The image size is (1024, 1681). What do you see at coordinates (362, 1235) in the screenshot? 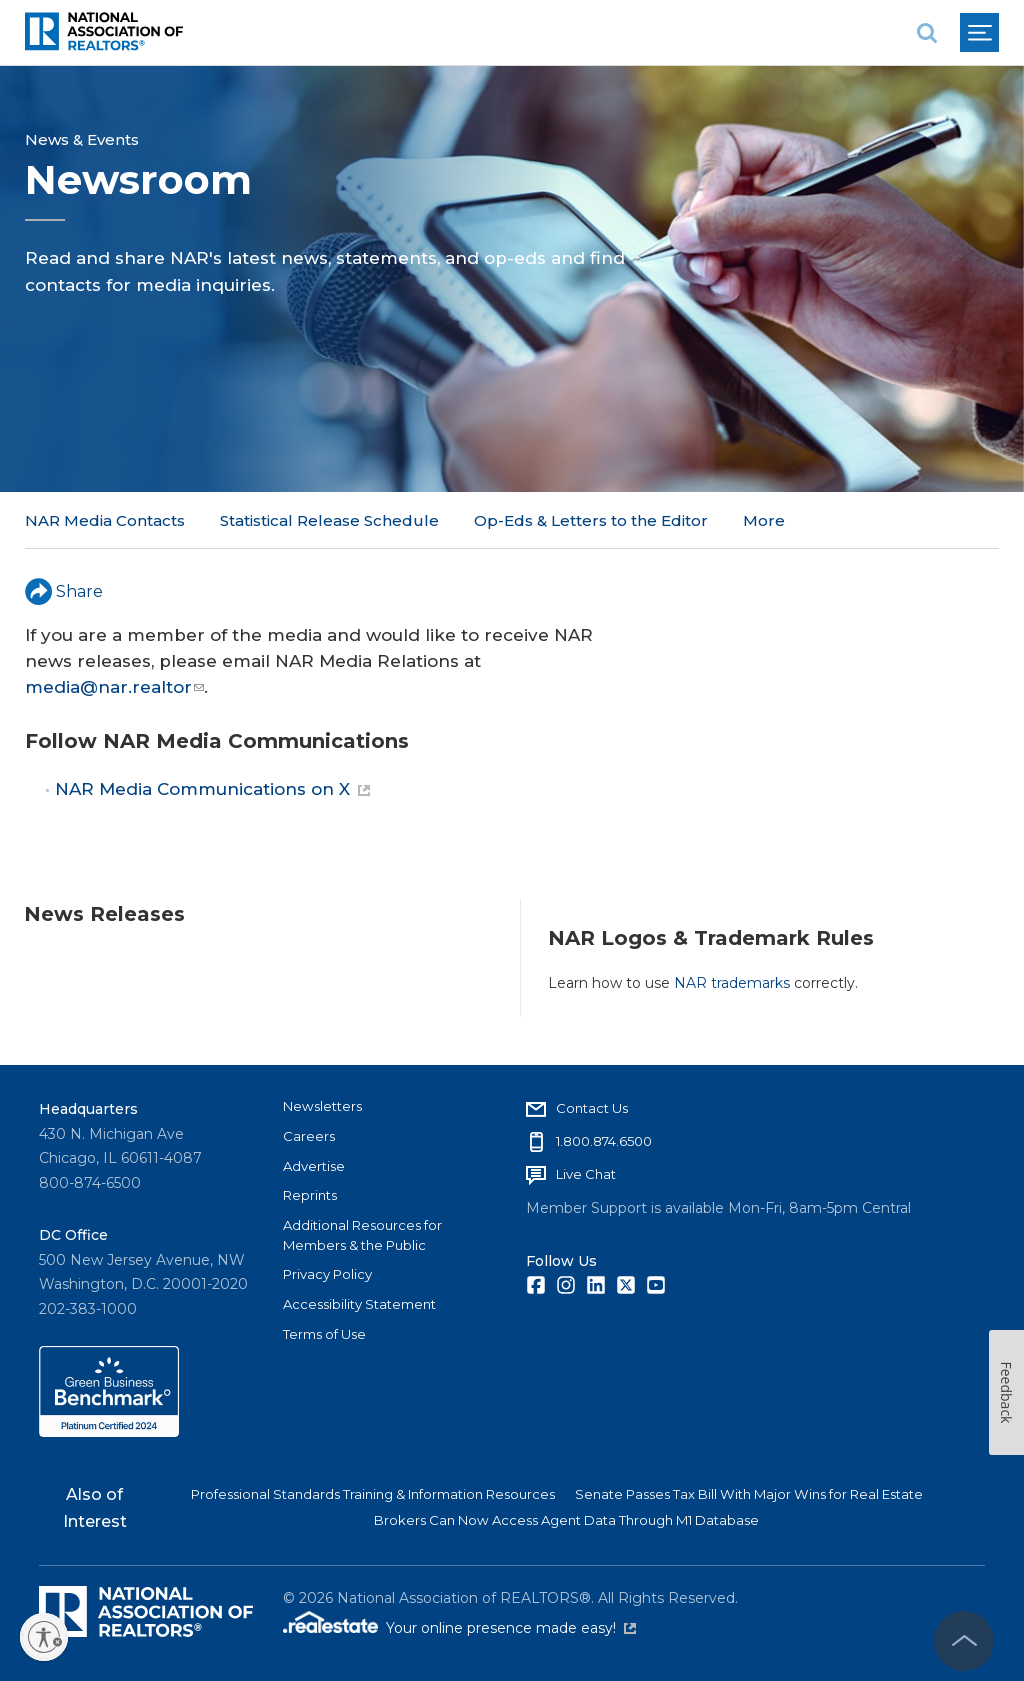
I see `Additional Resources for Members & the Public` at bounding box center [362, 1235].